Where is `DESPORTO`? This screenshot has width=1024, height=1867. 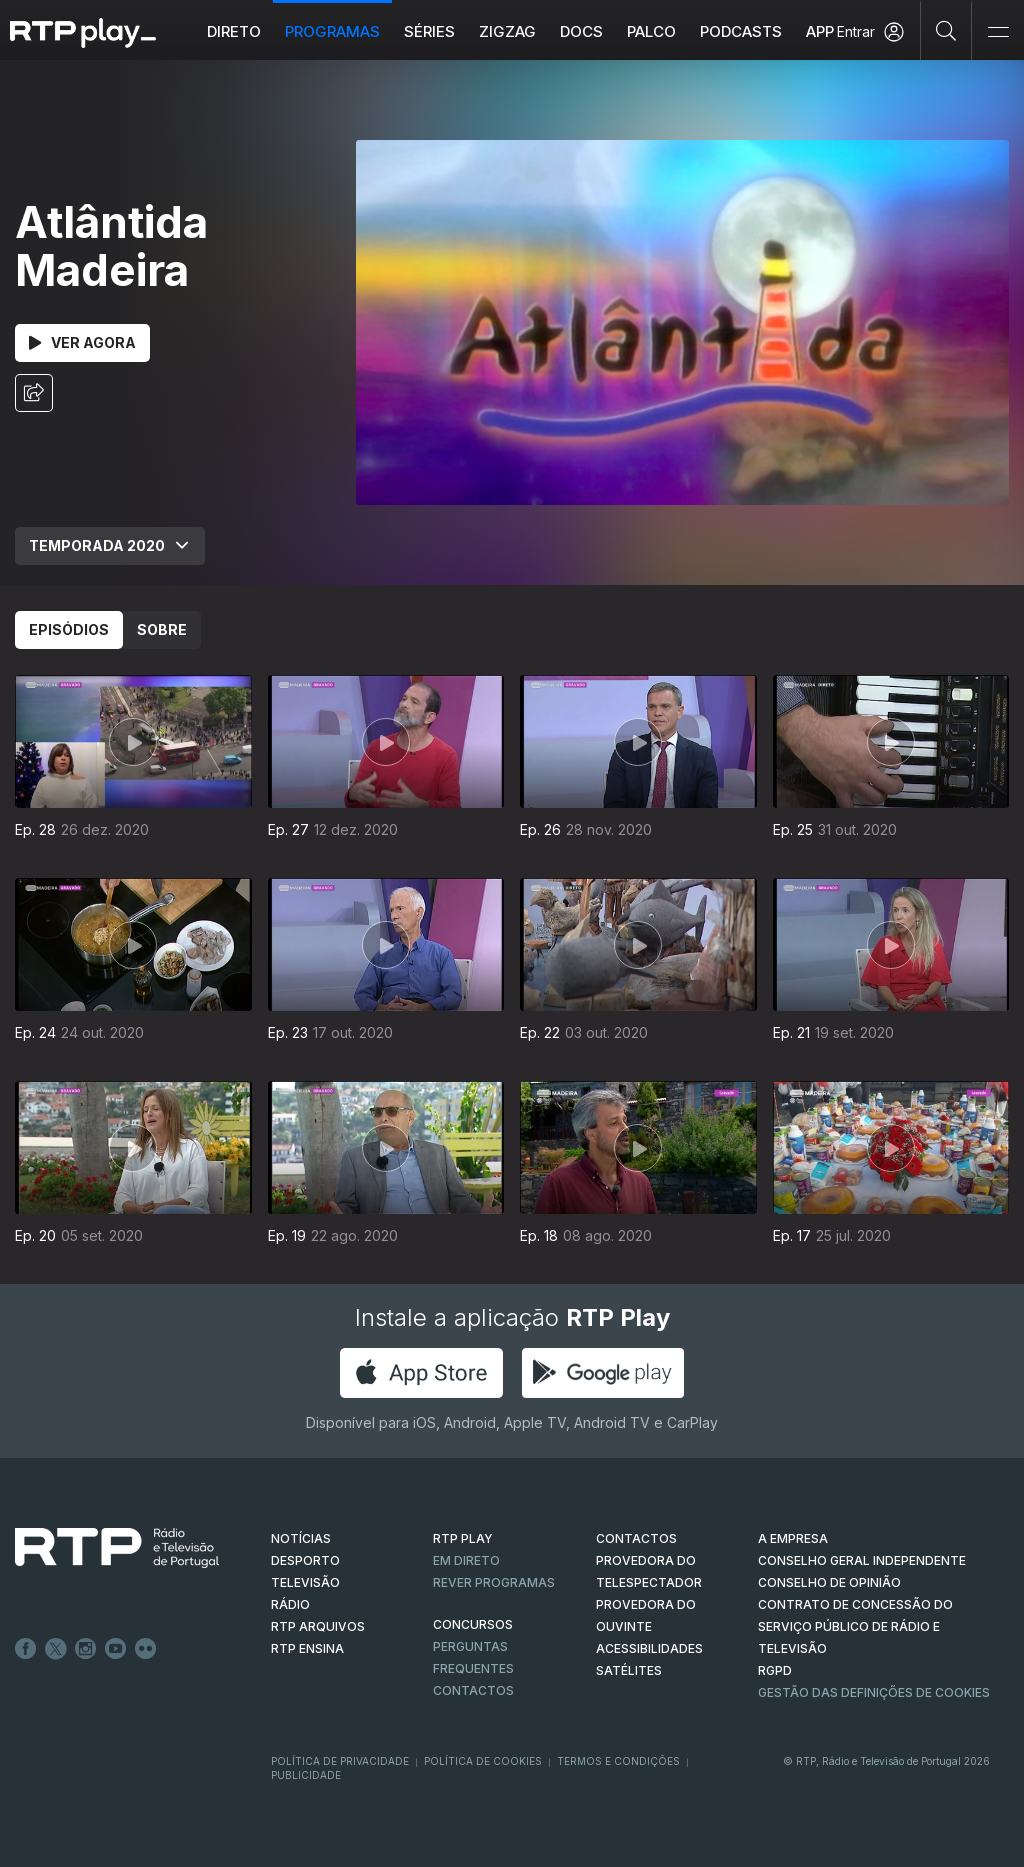 DESPORTO is located at coordinates (305, 1560).